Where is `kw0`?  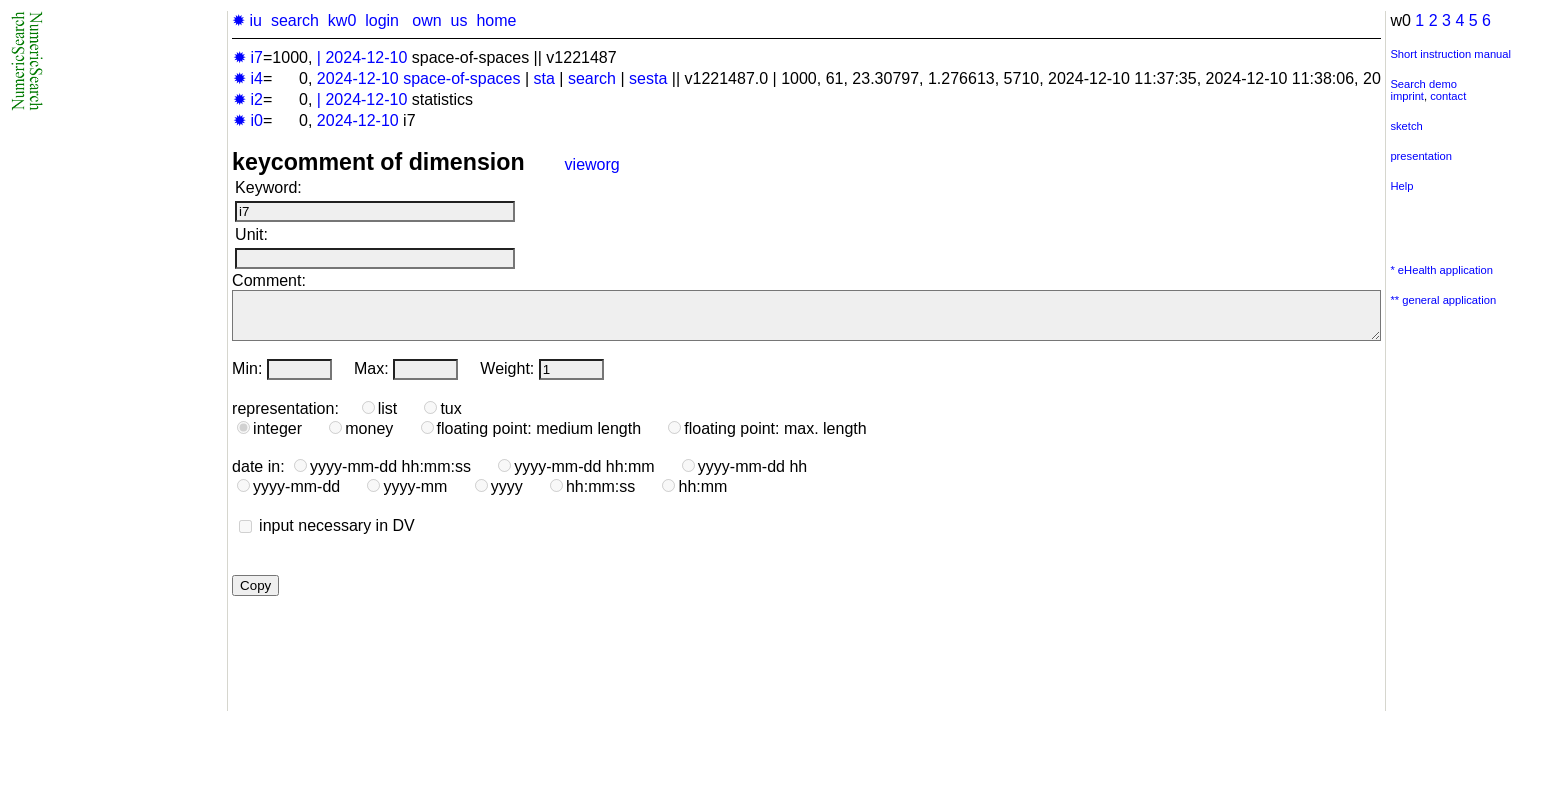
kw0 is located at coordinates (342, 20).